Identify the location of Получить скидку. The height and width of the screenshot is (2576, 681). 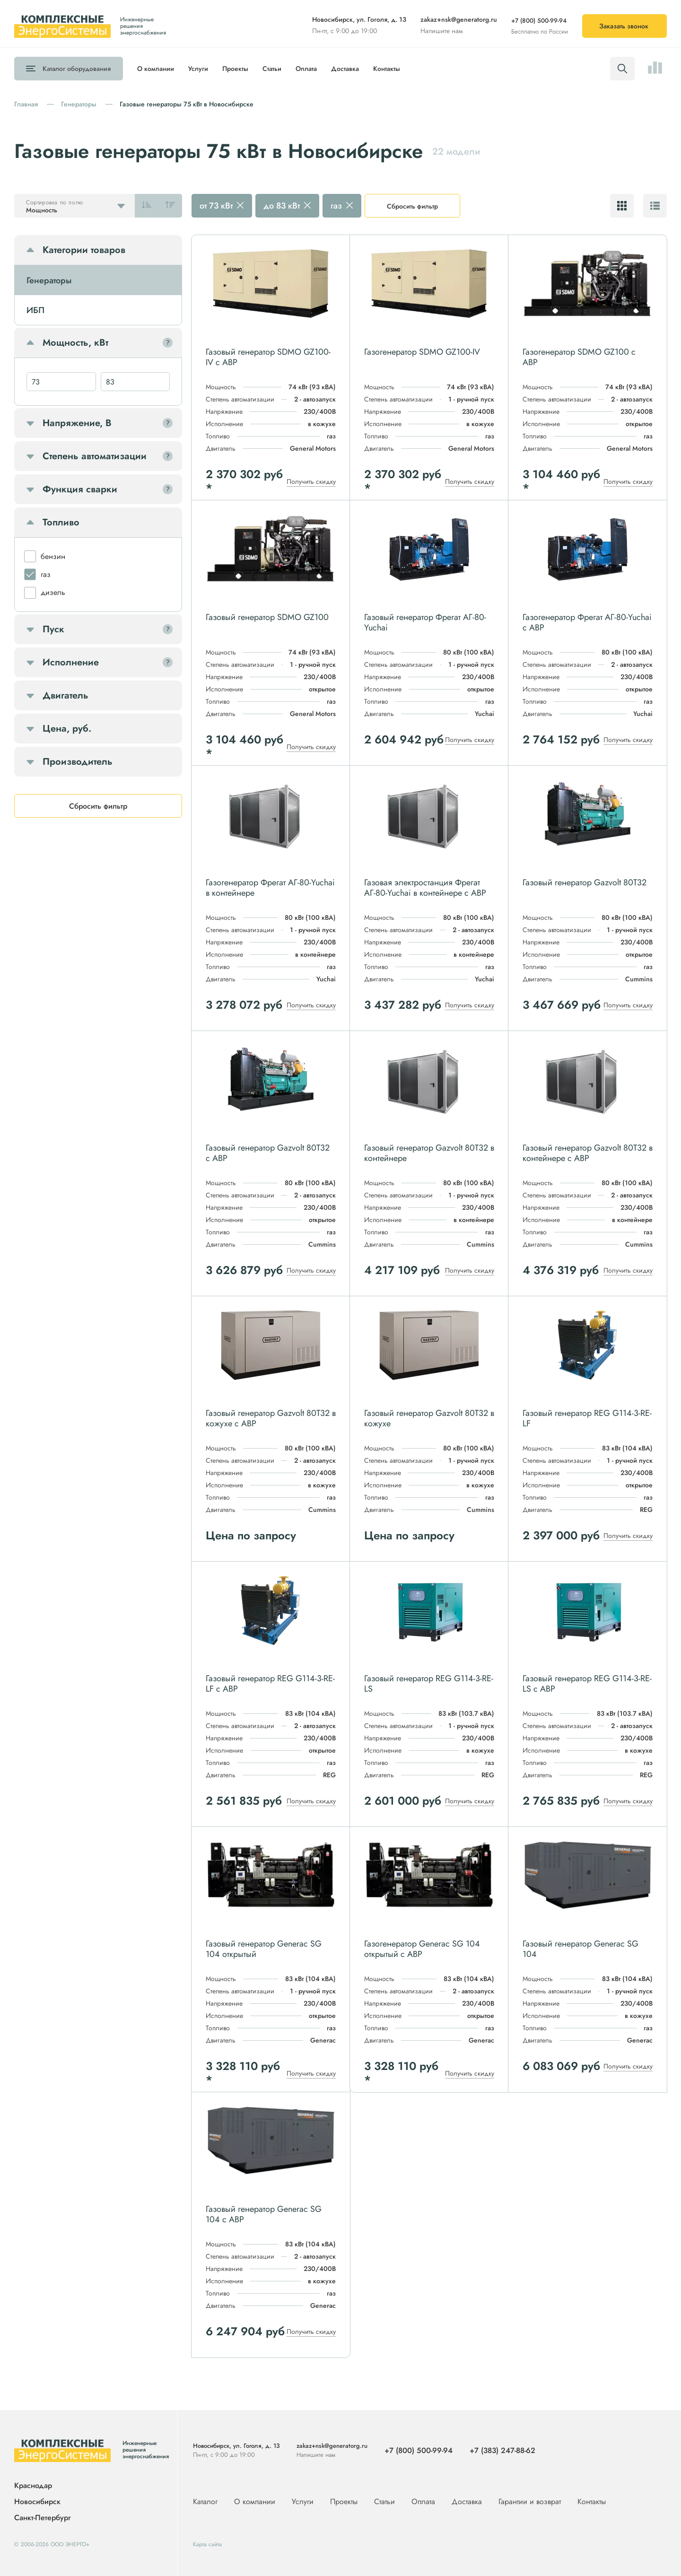
(311, 481).